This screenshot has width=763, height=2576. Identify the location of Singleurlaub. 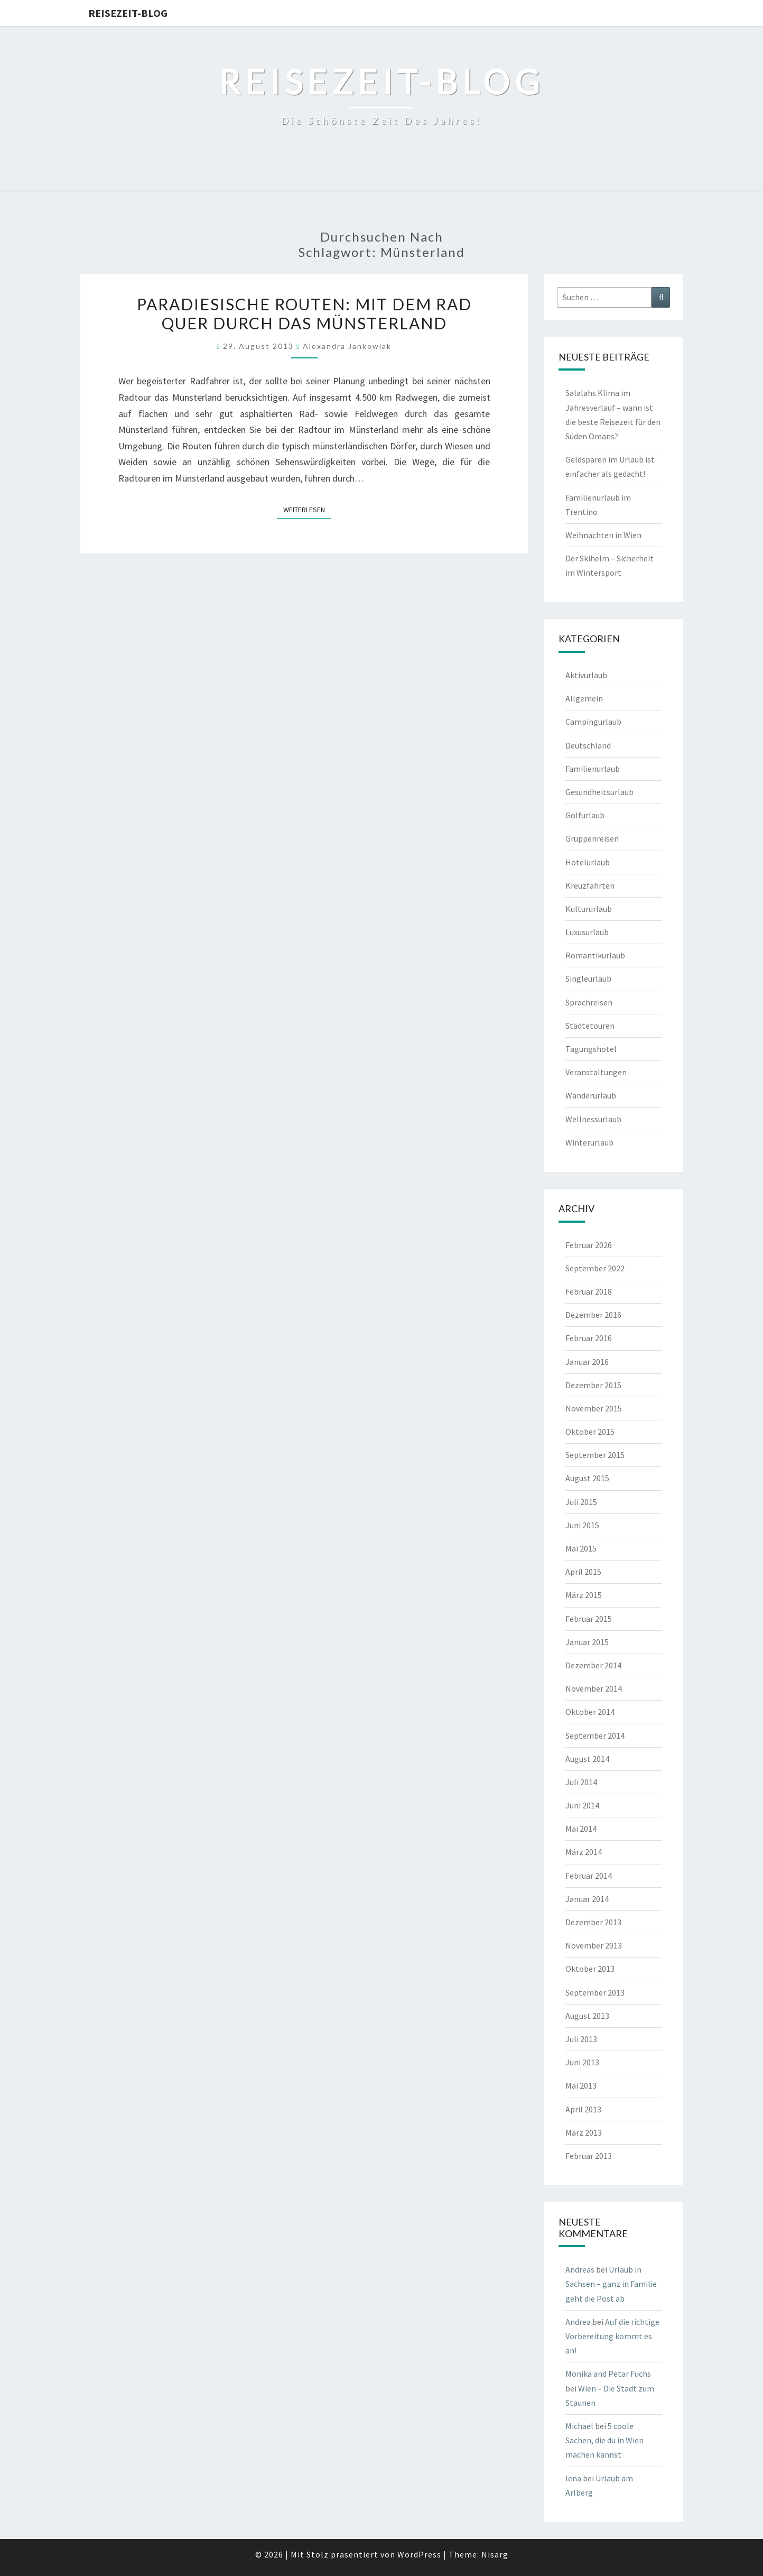
(588, 978).